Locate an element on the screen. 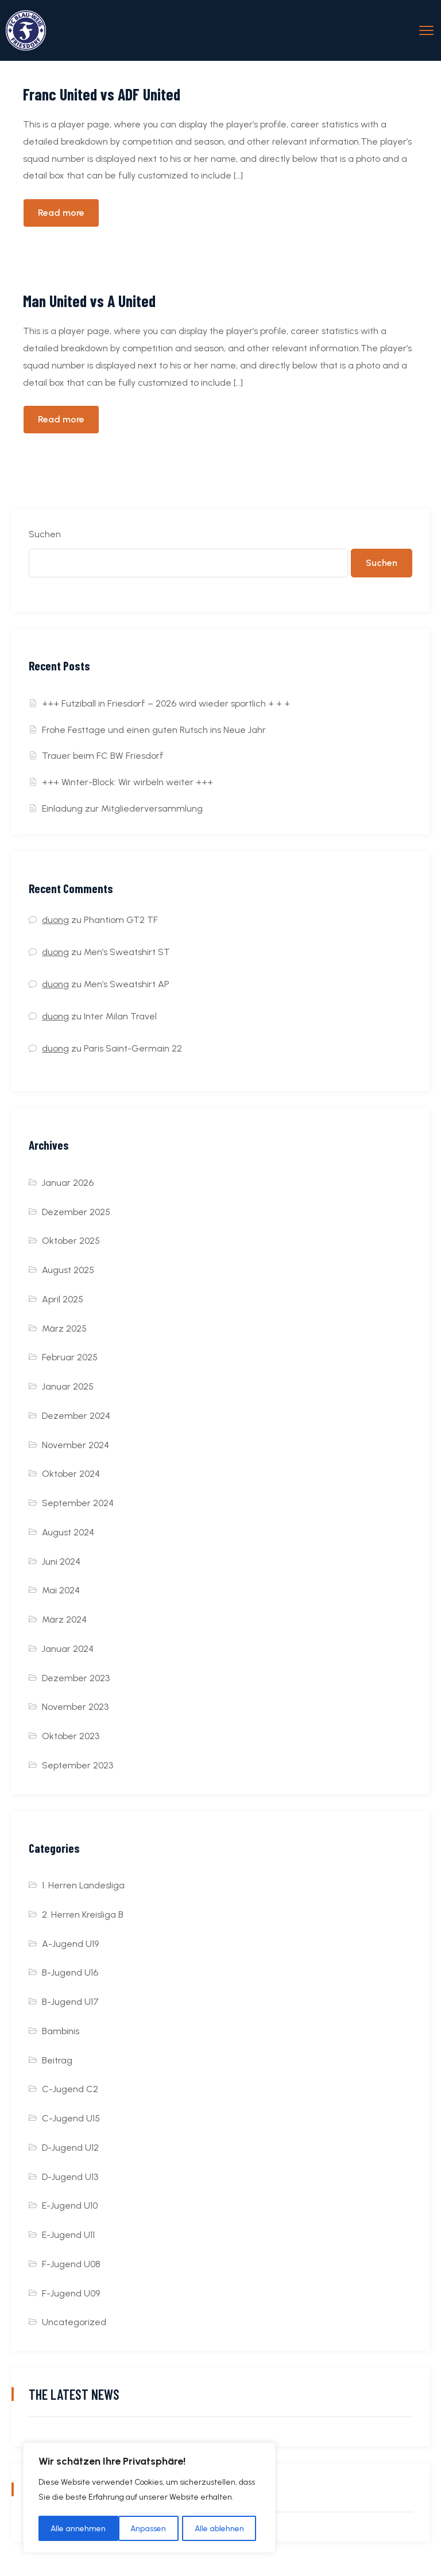 The image size is (441, 2576). Einladung zur Mitgliederversammlung is located at coordinates (122, 808).